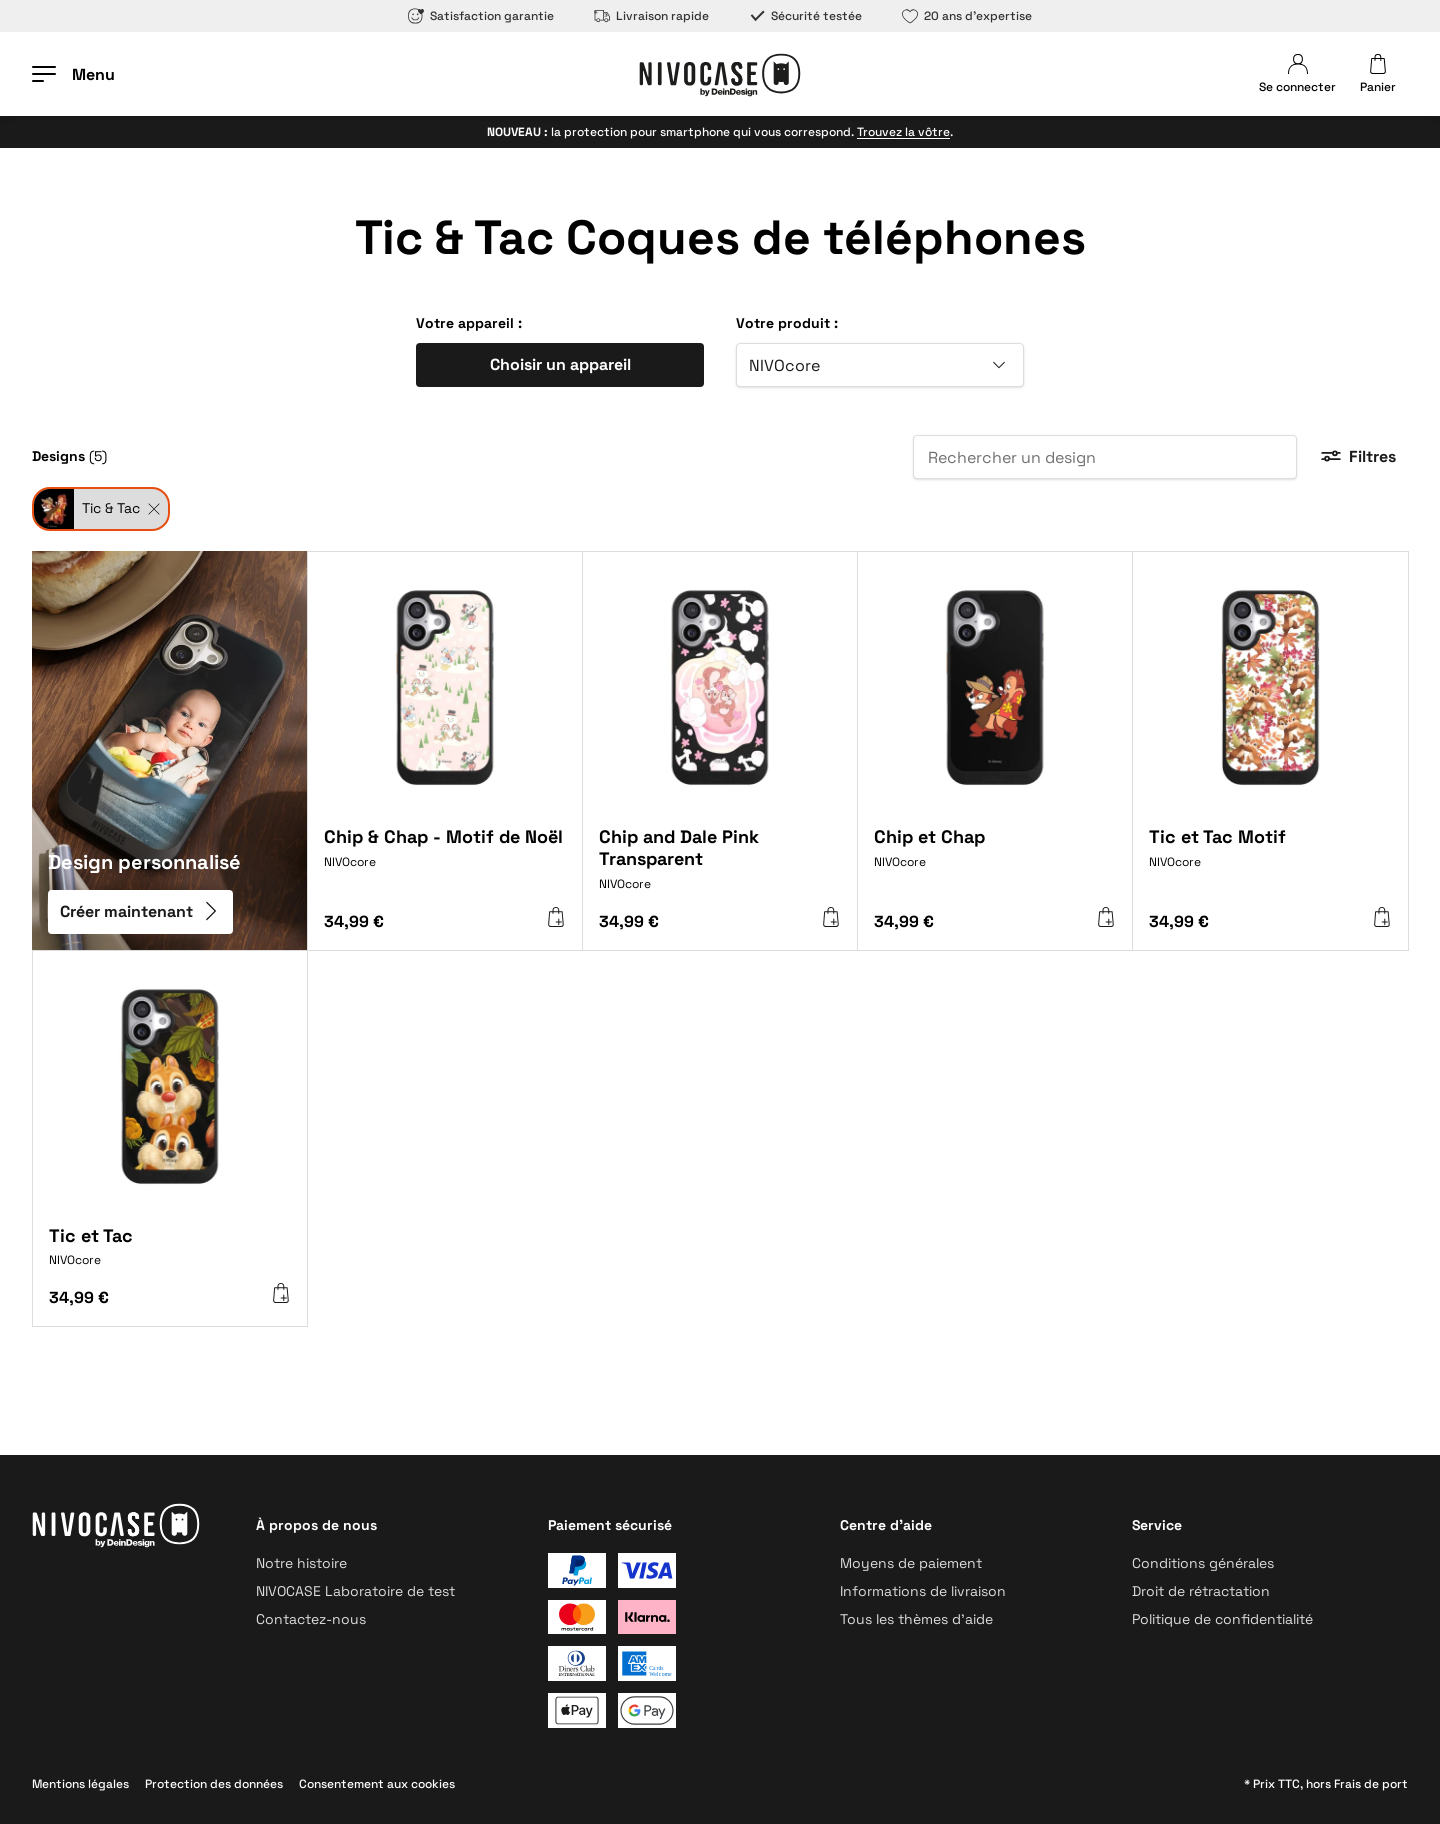 The image size is (1440, 1824). I want to click on Informations de livraison, so click(923, 1591).